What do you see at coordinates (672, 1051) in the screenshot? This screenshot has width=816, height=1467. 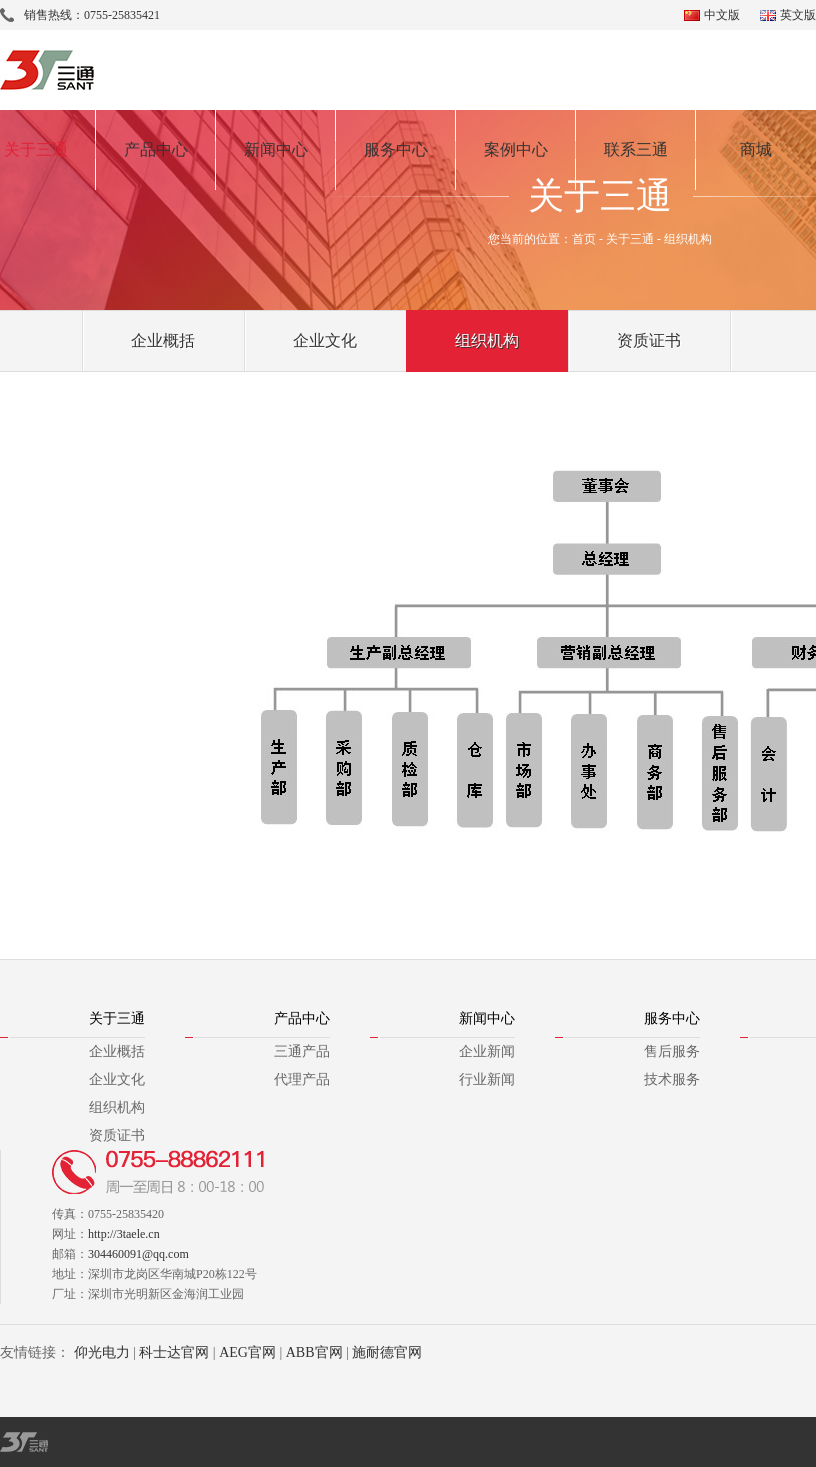 I see `售后服务` at bounding box center [672, 1051].